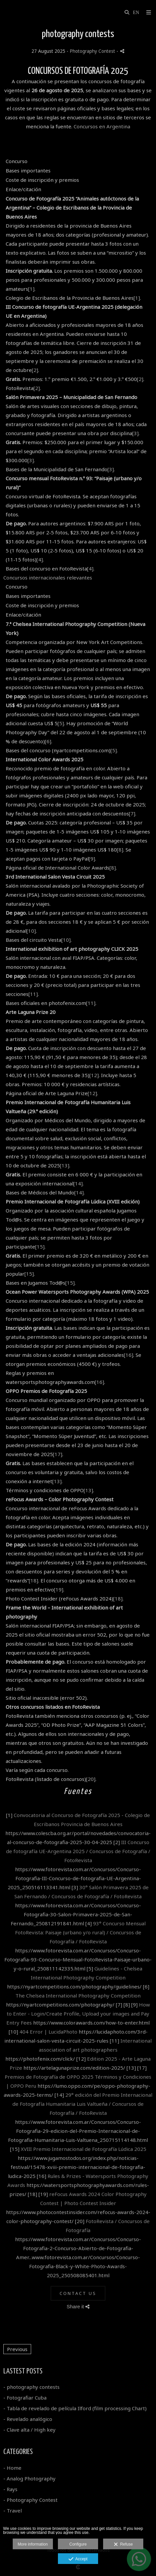 The height and width of the screenshot is (2576, 156). What do you see at coordinates (33, 2544) in the screenshot?
I see `More information` at bounding box center [33, 2544].